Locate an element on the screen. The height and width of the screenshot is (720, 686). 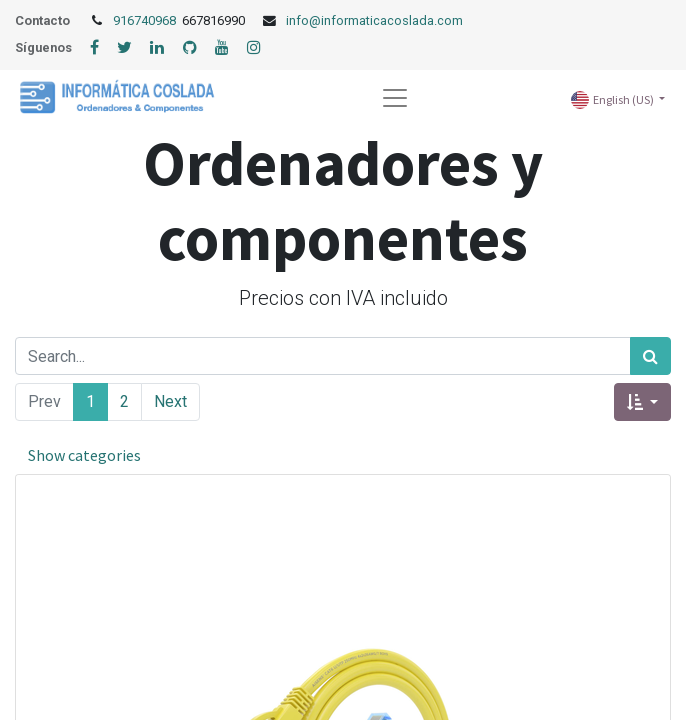
info@informaticacoslada.com is located at coordinates (374, 20).